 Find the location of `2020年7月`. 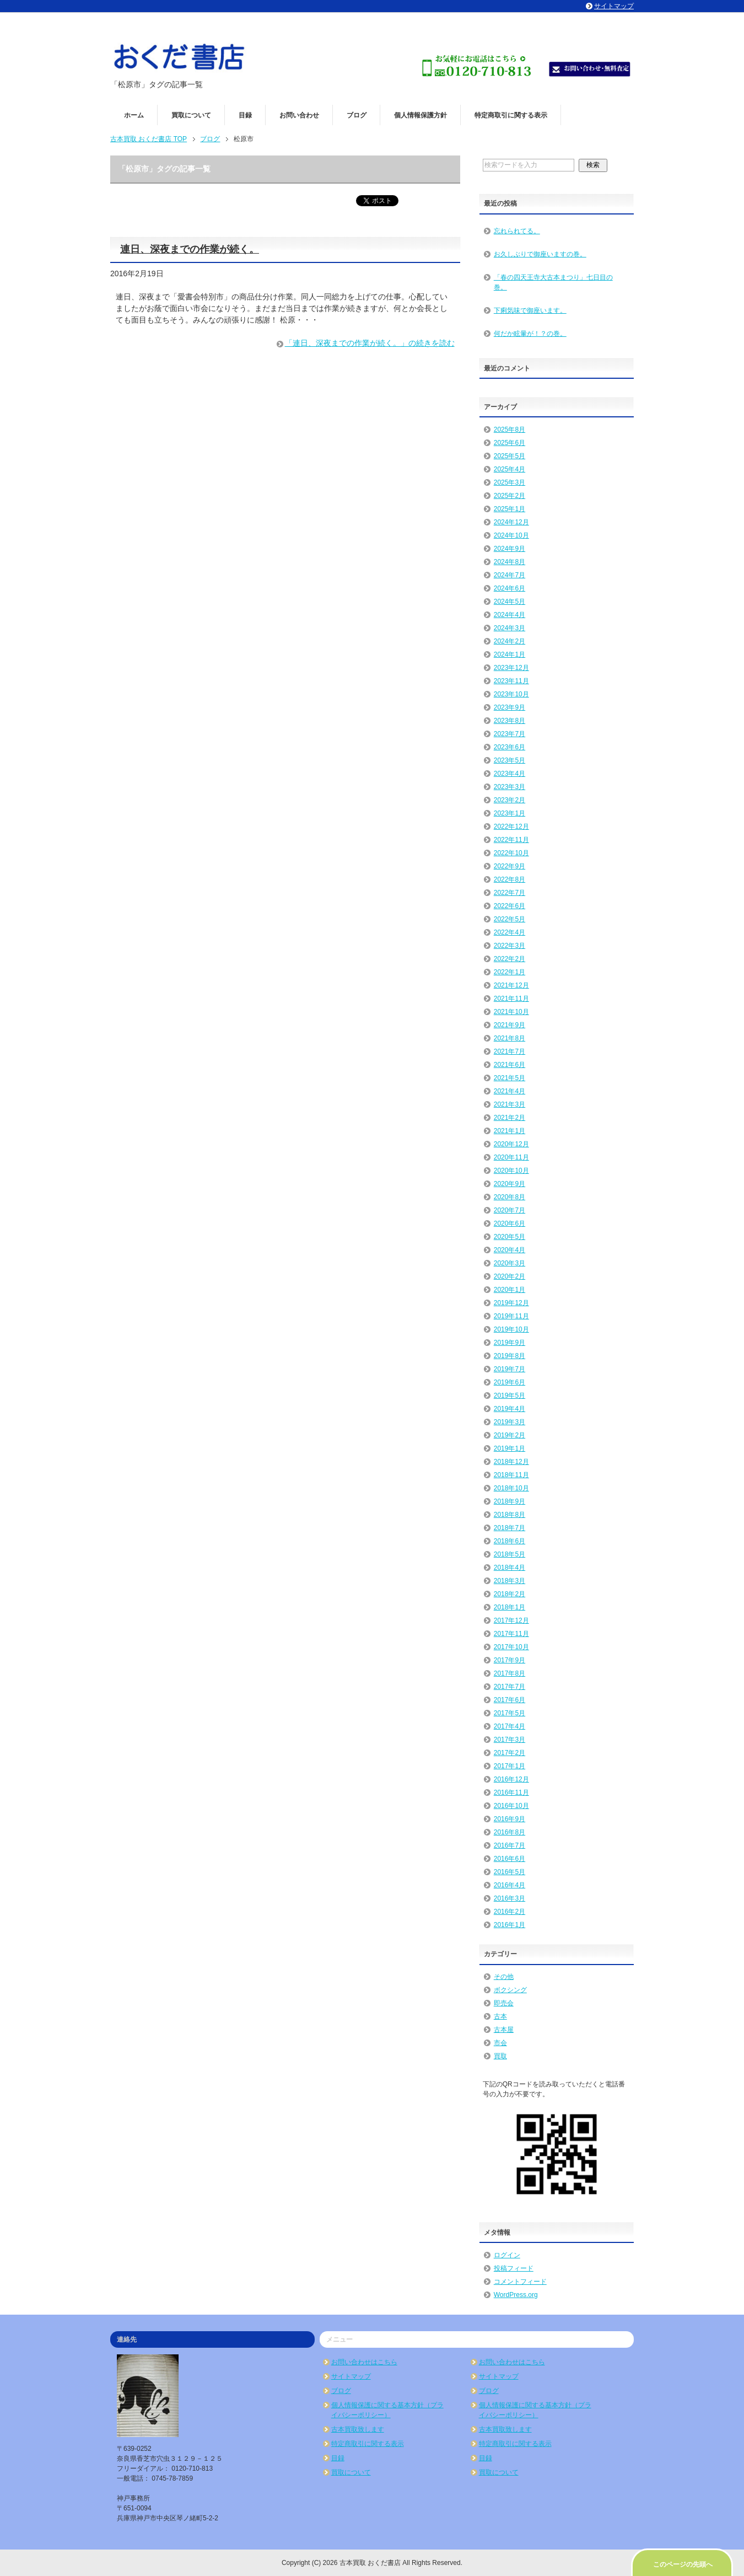

2020年7月 is located at coordinates (509, 1210).